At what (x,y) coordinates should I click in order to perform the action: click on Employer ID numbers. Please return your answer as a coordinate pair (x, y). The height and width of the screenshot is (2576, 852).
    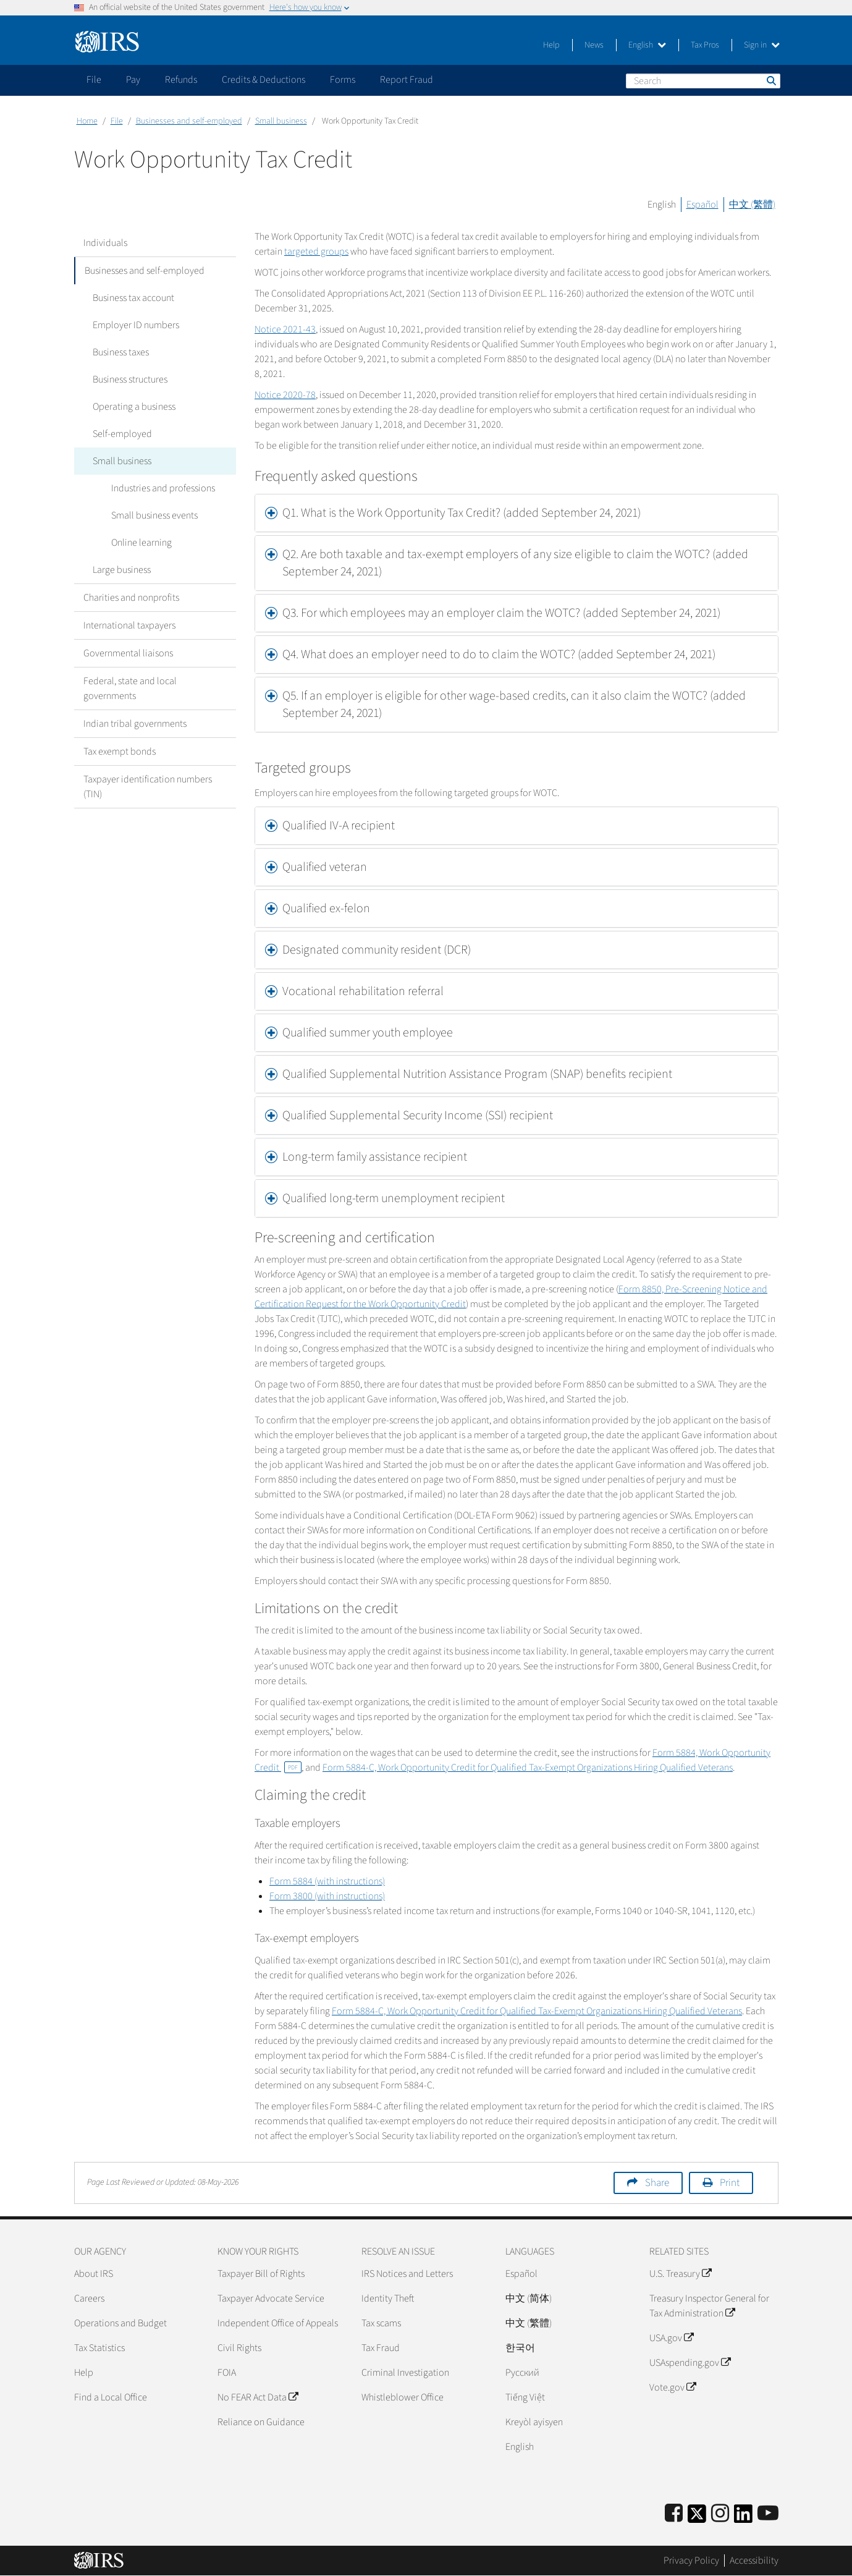
    Looking at the image, I should click on (136, 325).